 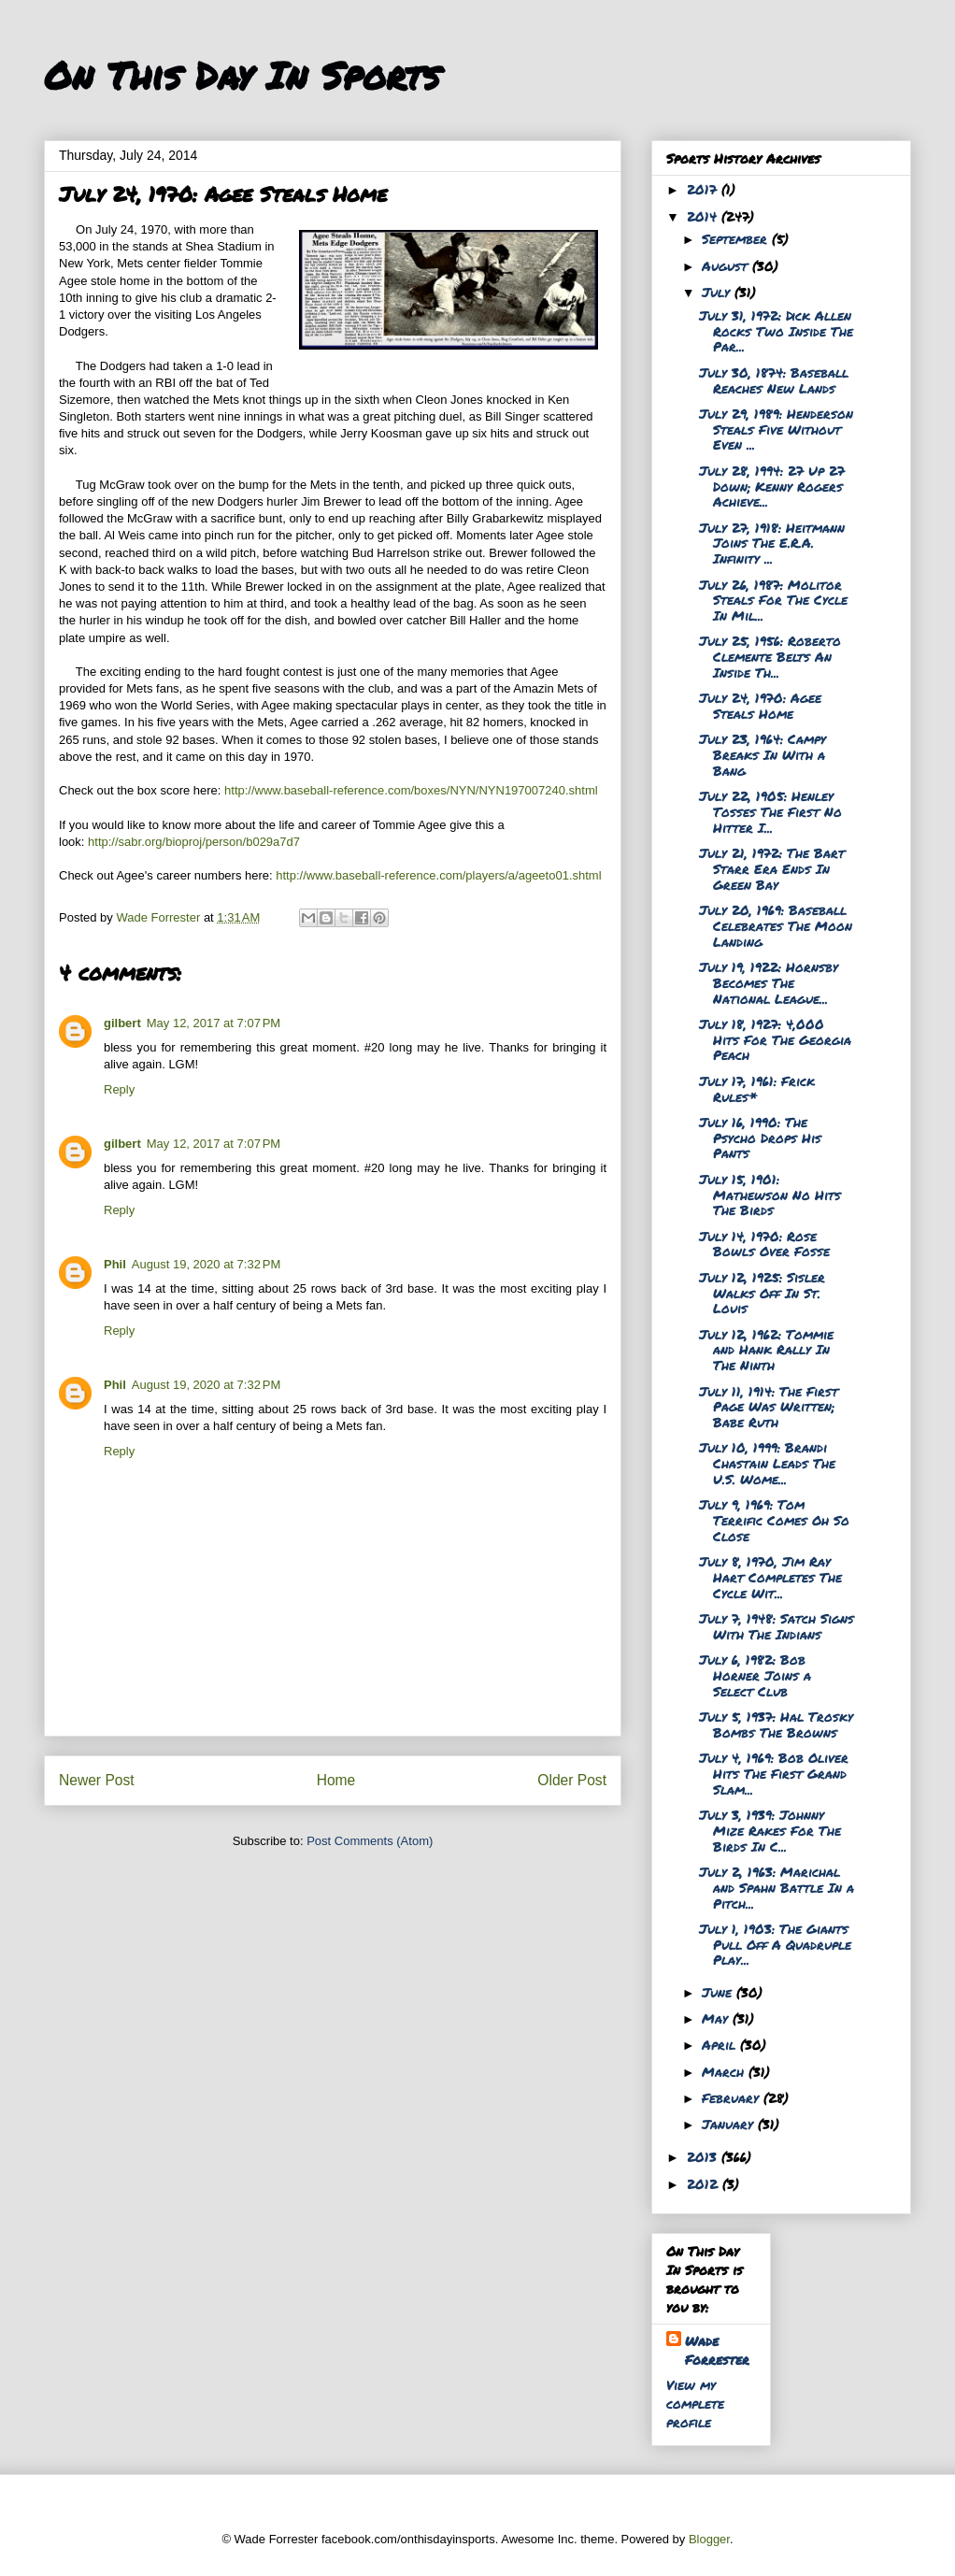 What do you see at coordinates (776, 331) in the screenshot?
I see `July 31, 1972: Dick Allen Rocks Two Inside The Par...` at bounding box center [776, 331].